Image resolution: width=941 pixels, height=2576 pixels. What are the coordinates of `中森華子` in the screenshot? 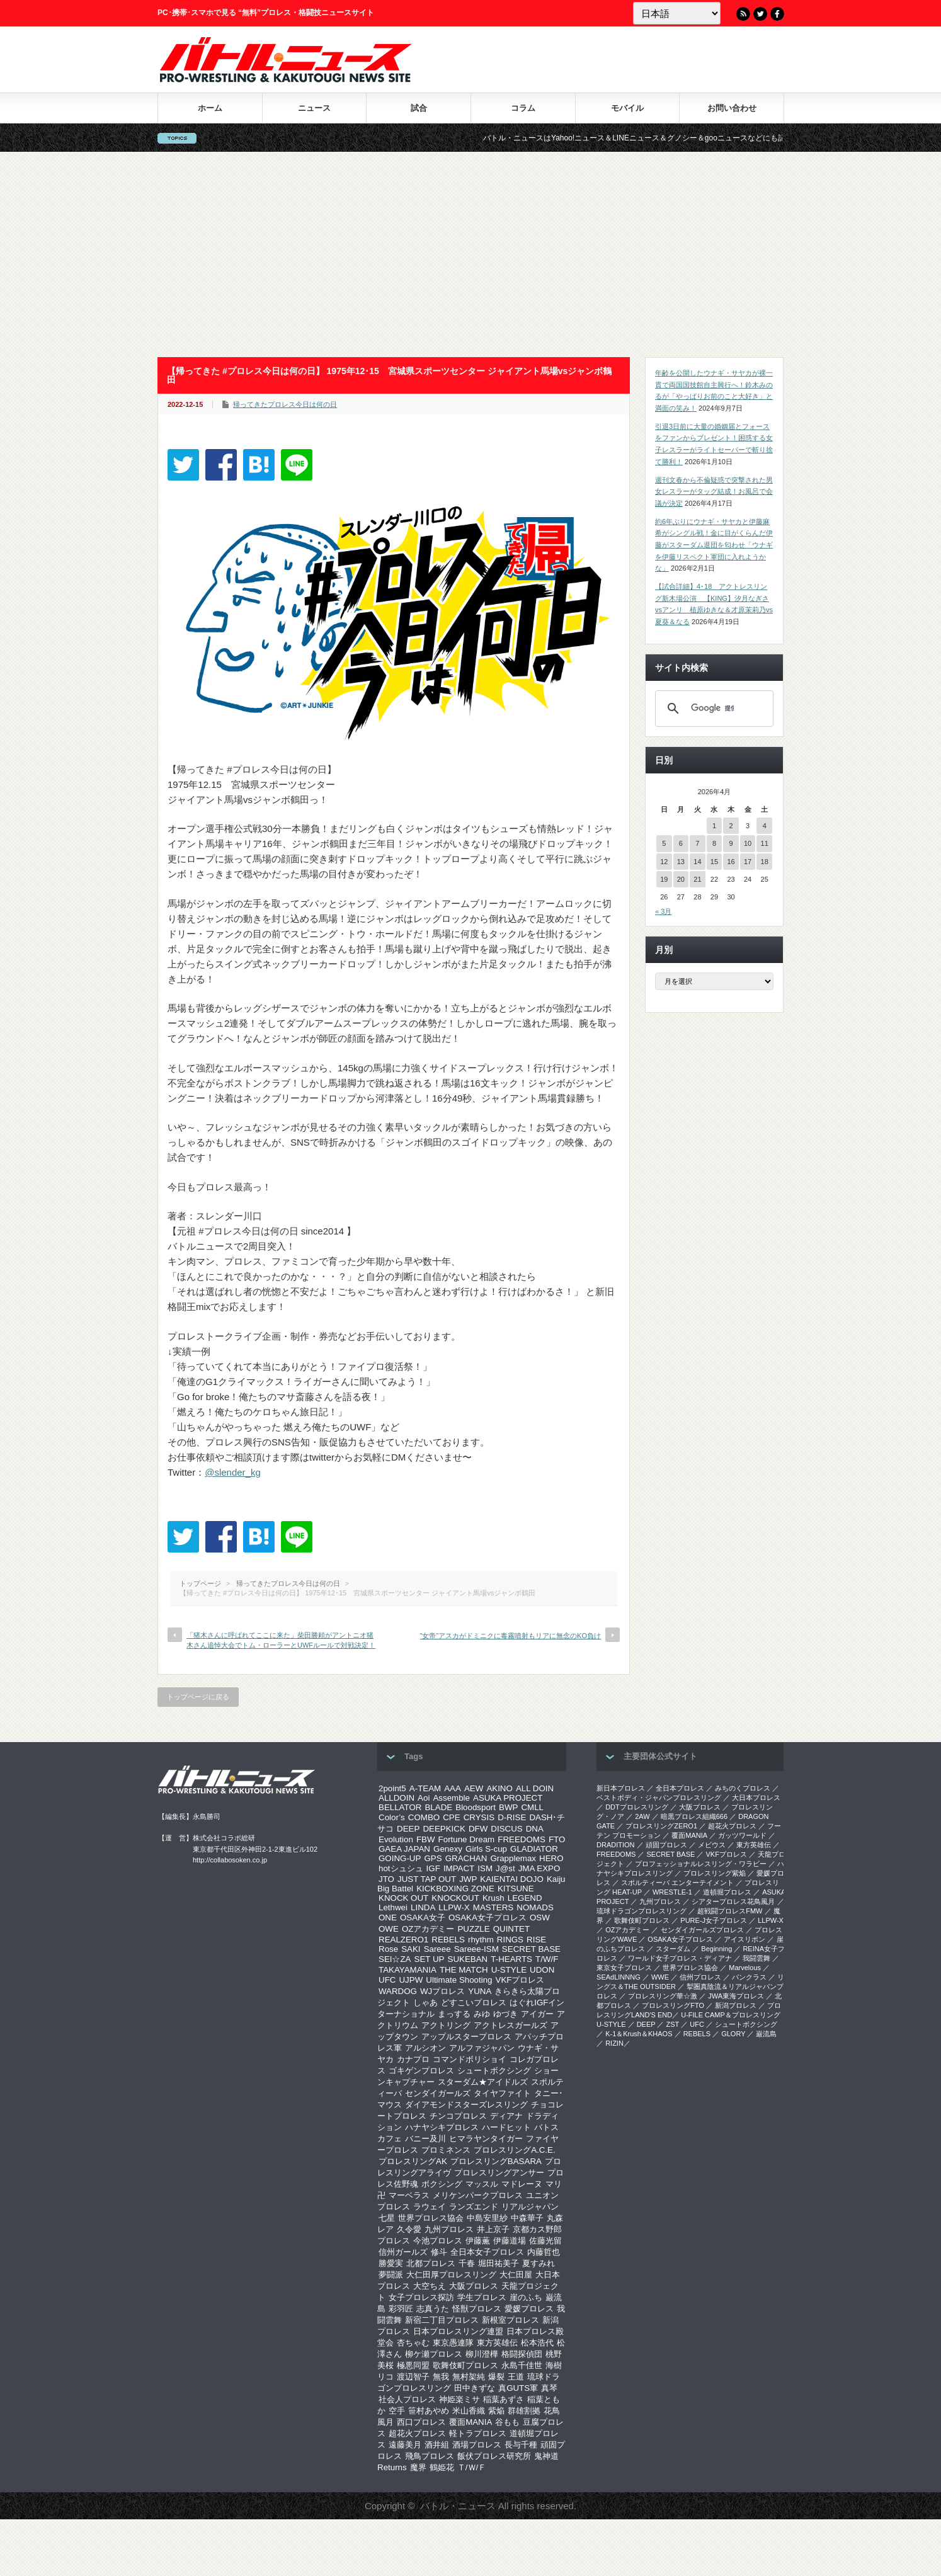 It's located at (527, 2218).